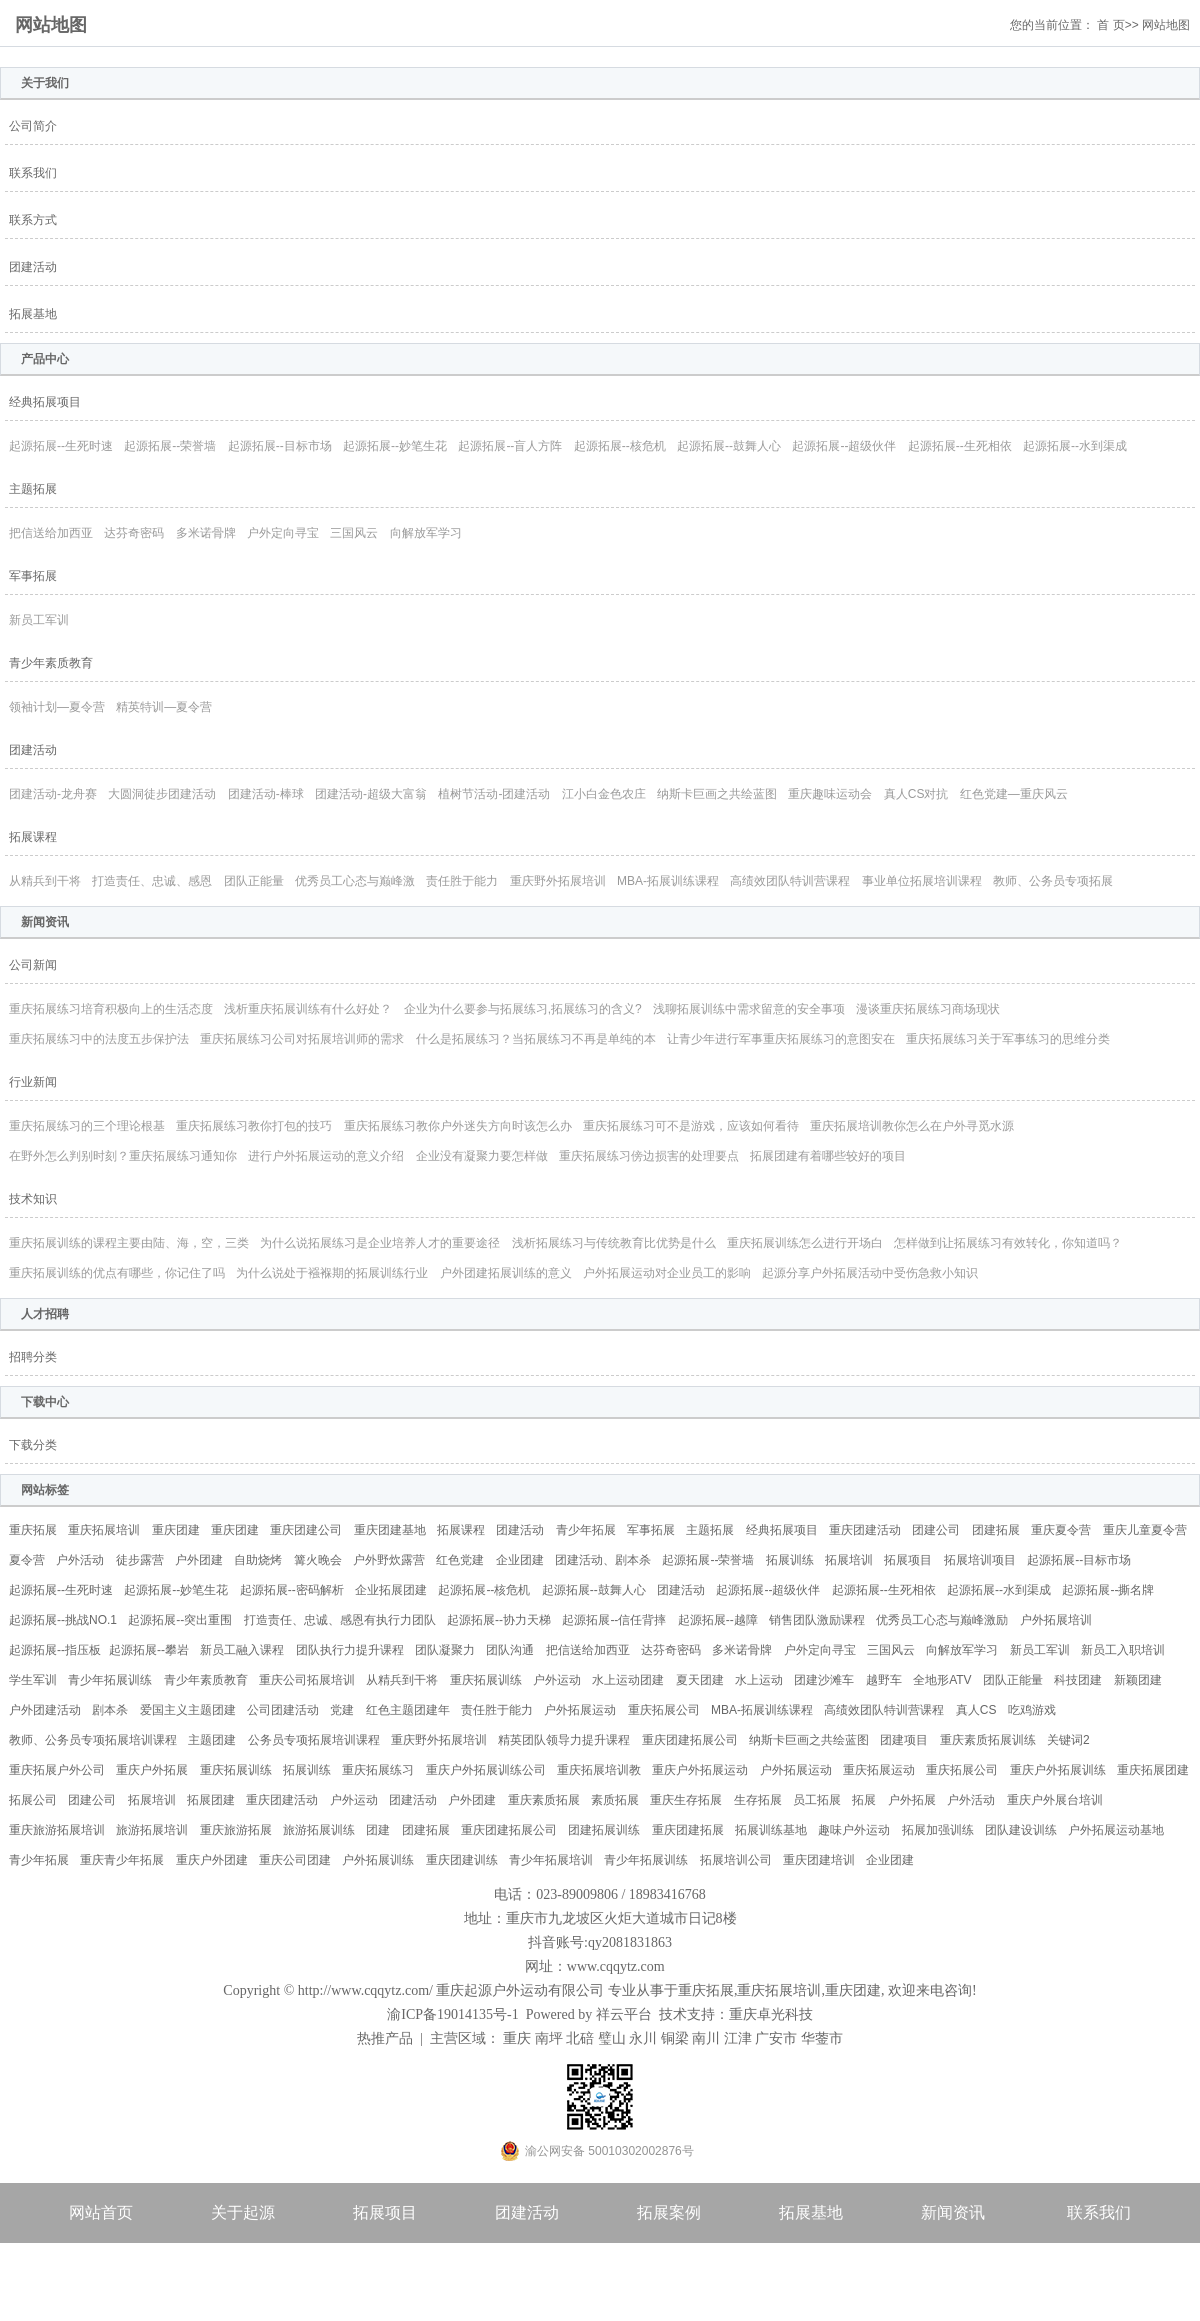 The height and width of the screenshot is (2321, 1200). Describe the element at coordinates (517, 2038) in the screenshot. I see `重庆` at that location.